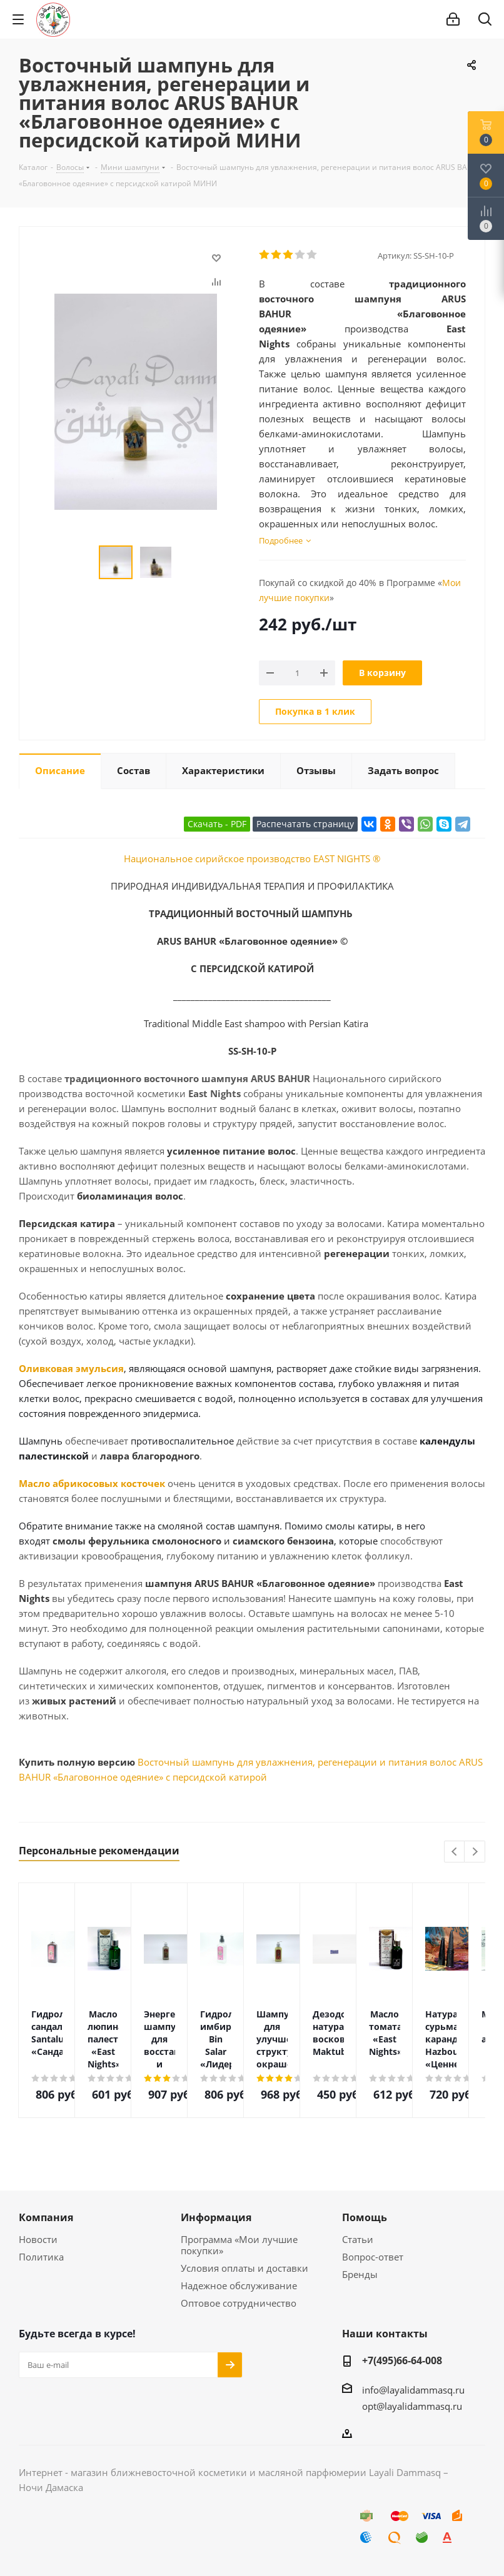 This screenshot has width=504, height=2576. What do you see at coordinates (41, 2256) in the screenshot?
I see `Политика` at bounding box center [41, 2256].